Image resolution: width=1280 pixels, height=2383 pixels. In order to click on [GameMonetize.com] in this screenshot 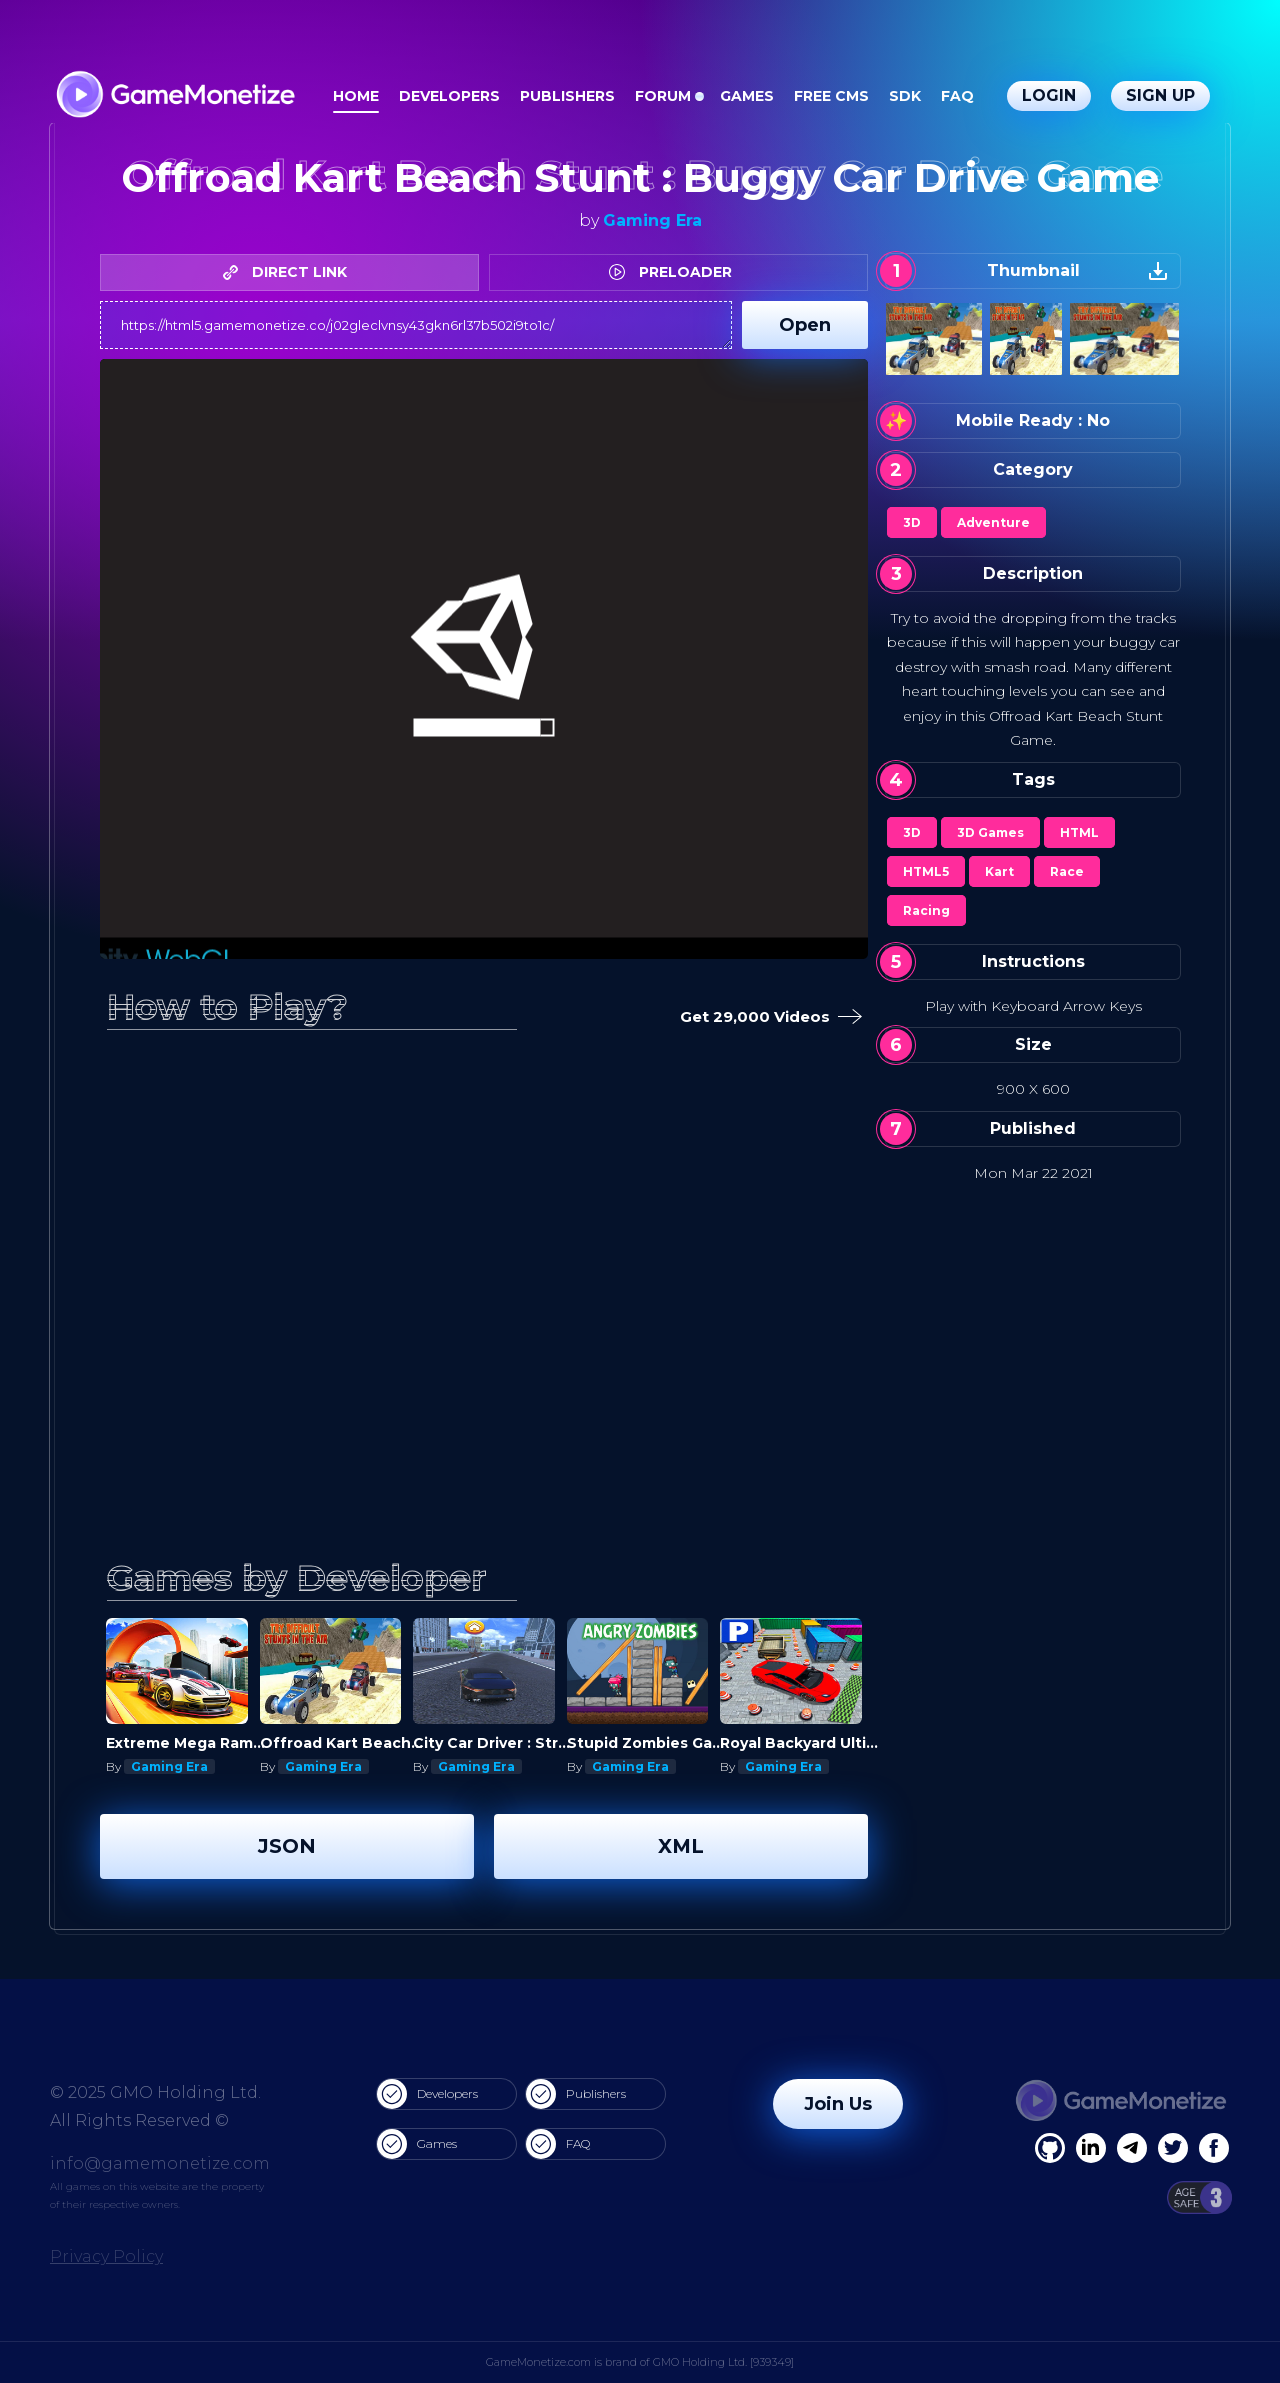, I will do `click(174, 96)`.